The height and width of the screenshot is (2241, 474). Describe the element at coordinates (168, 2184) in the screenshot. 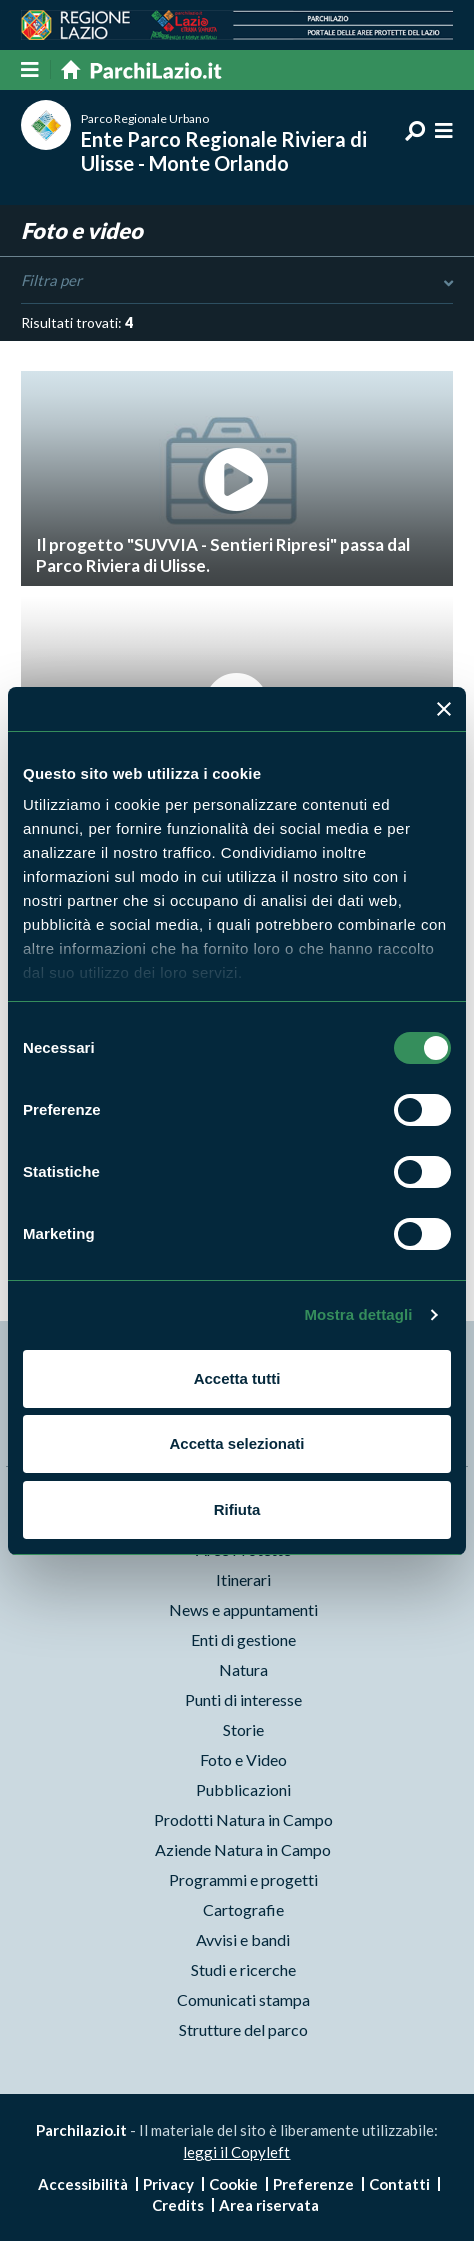

I see `Privacy` at that location.